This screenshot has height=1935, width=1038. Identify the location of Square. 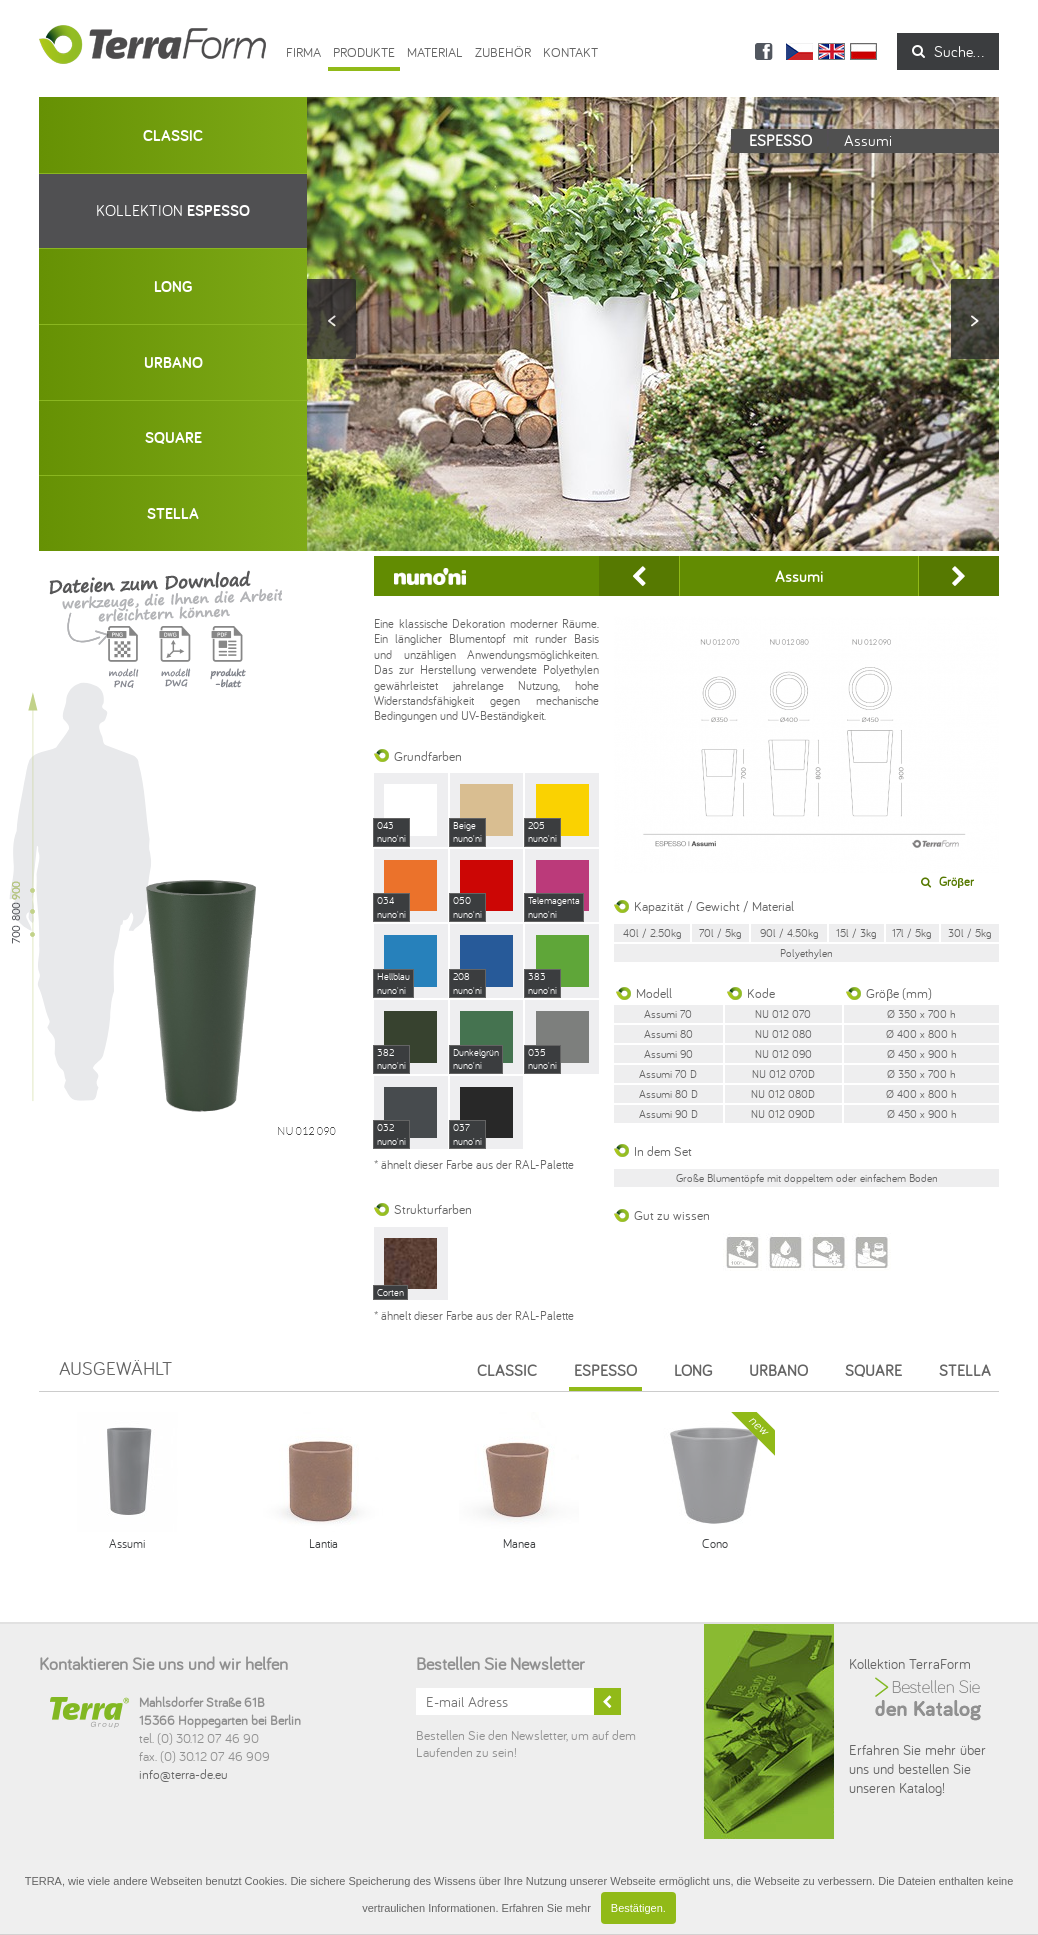
(873, 1370).